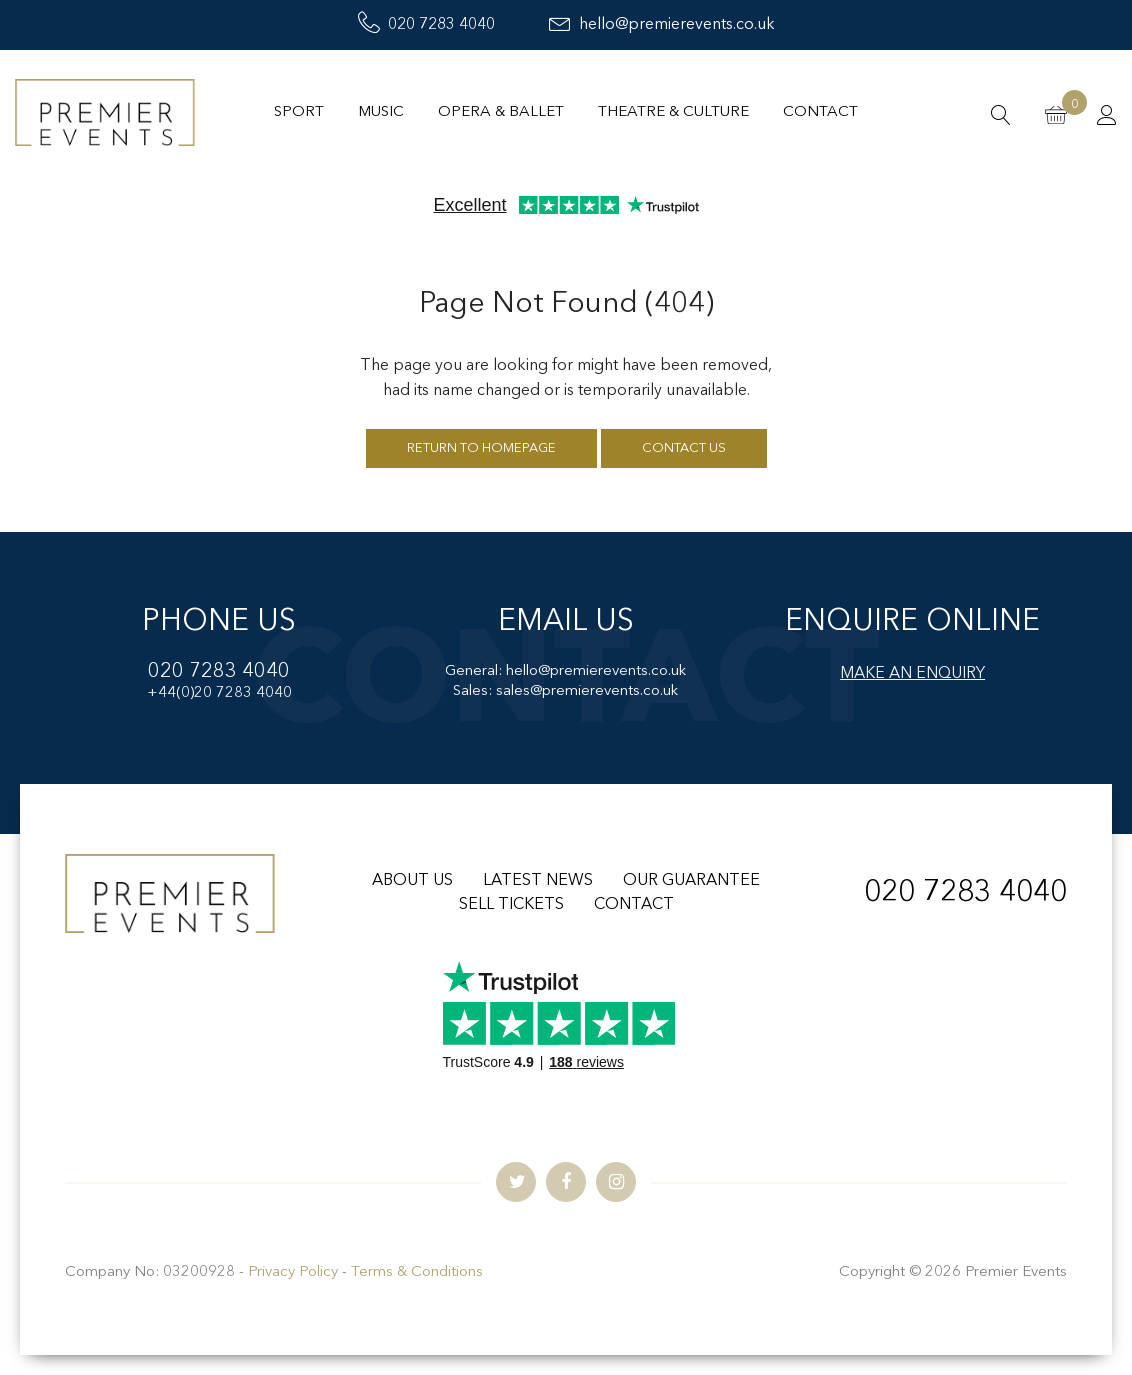 This screenshot has height=1375, width=1132. I want to click on Terms & Conditions, so click(417, 1272).